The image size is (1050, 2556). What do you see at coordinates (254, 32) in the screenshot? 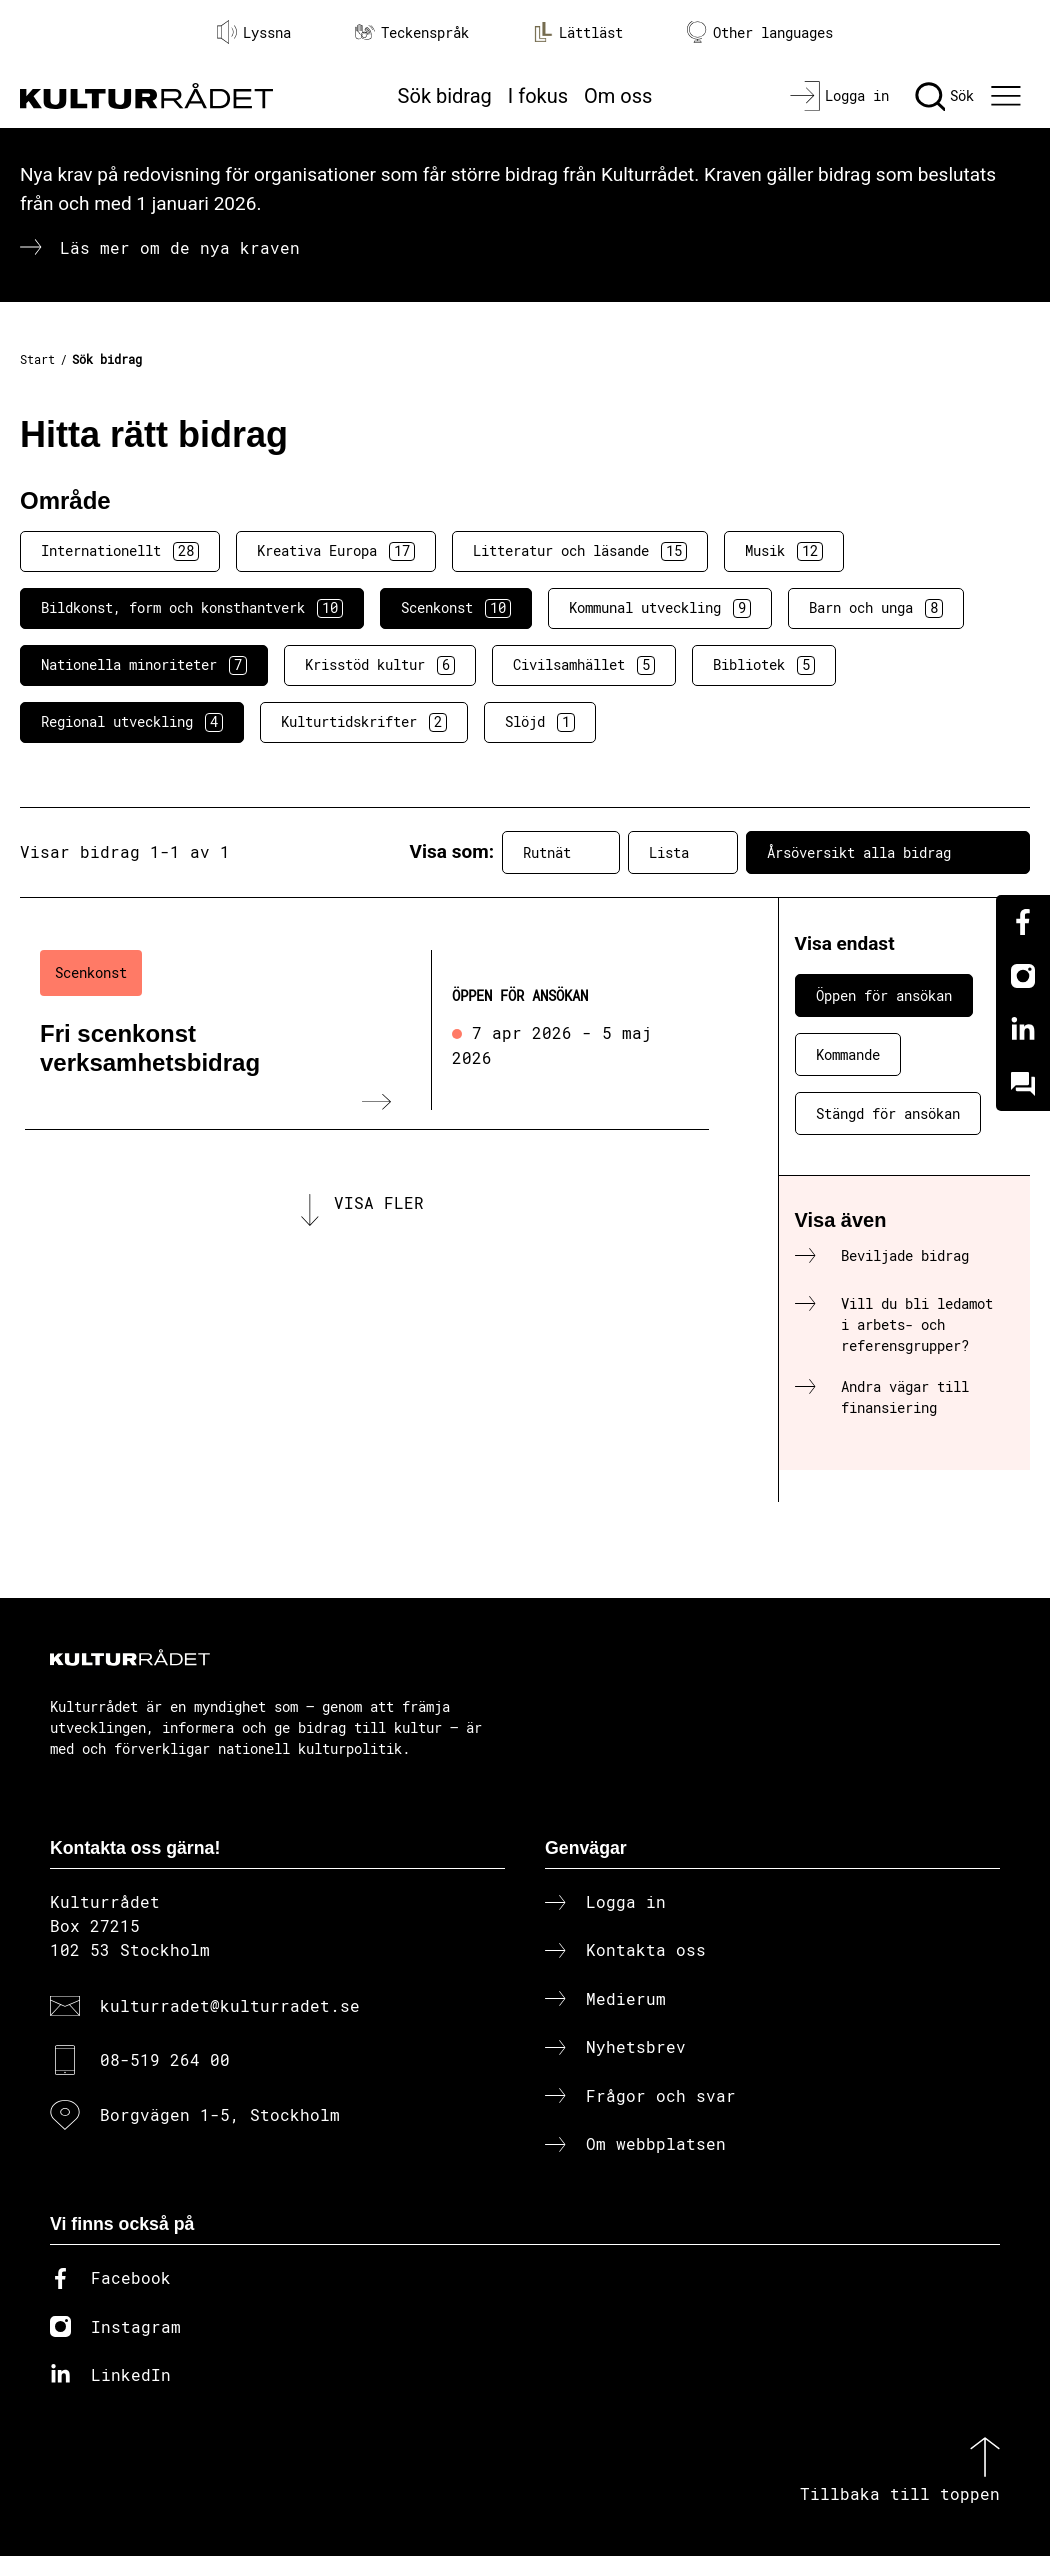
I see `Lyssna` at bounding box center [254, 32].